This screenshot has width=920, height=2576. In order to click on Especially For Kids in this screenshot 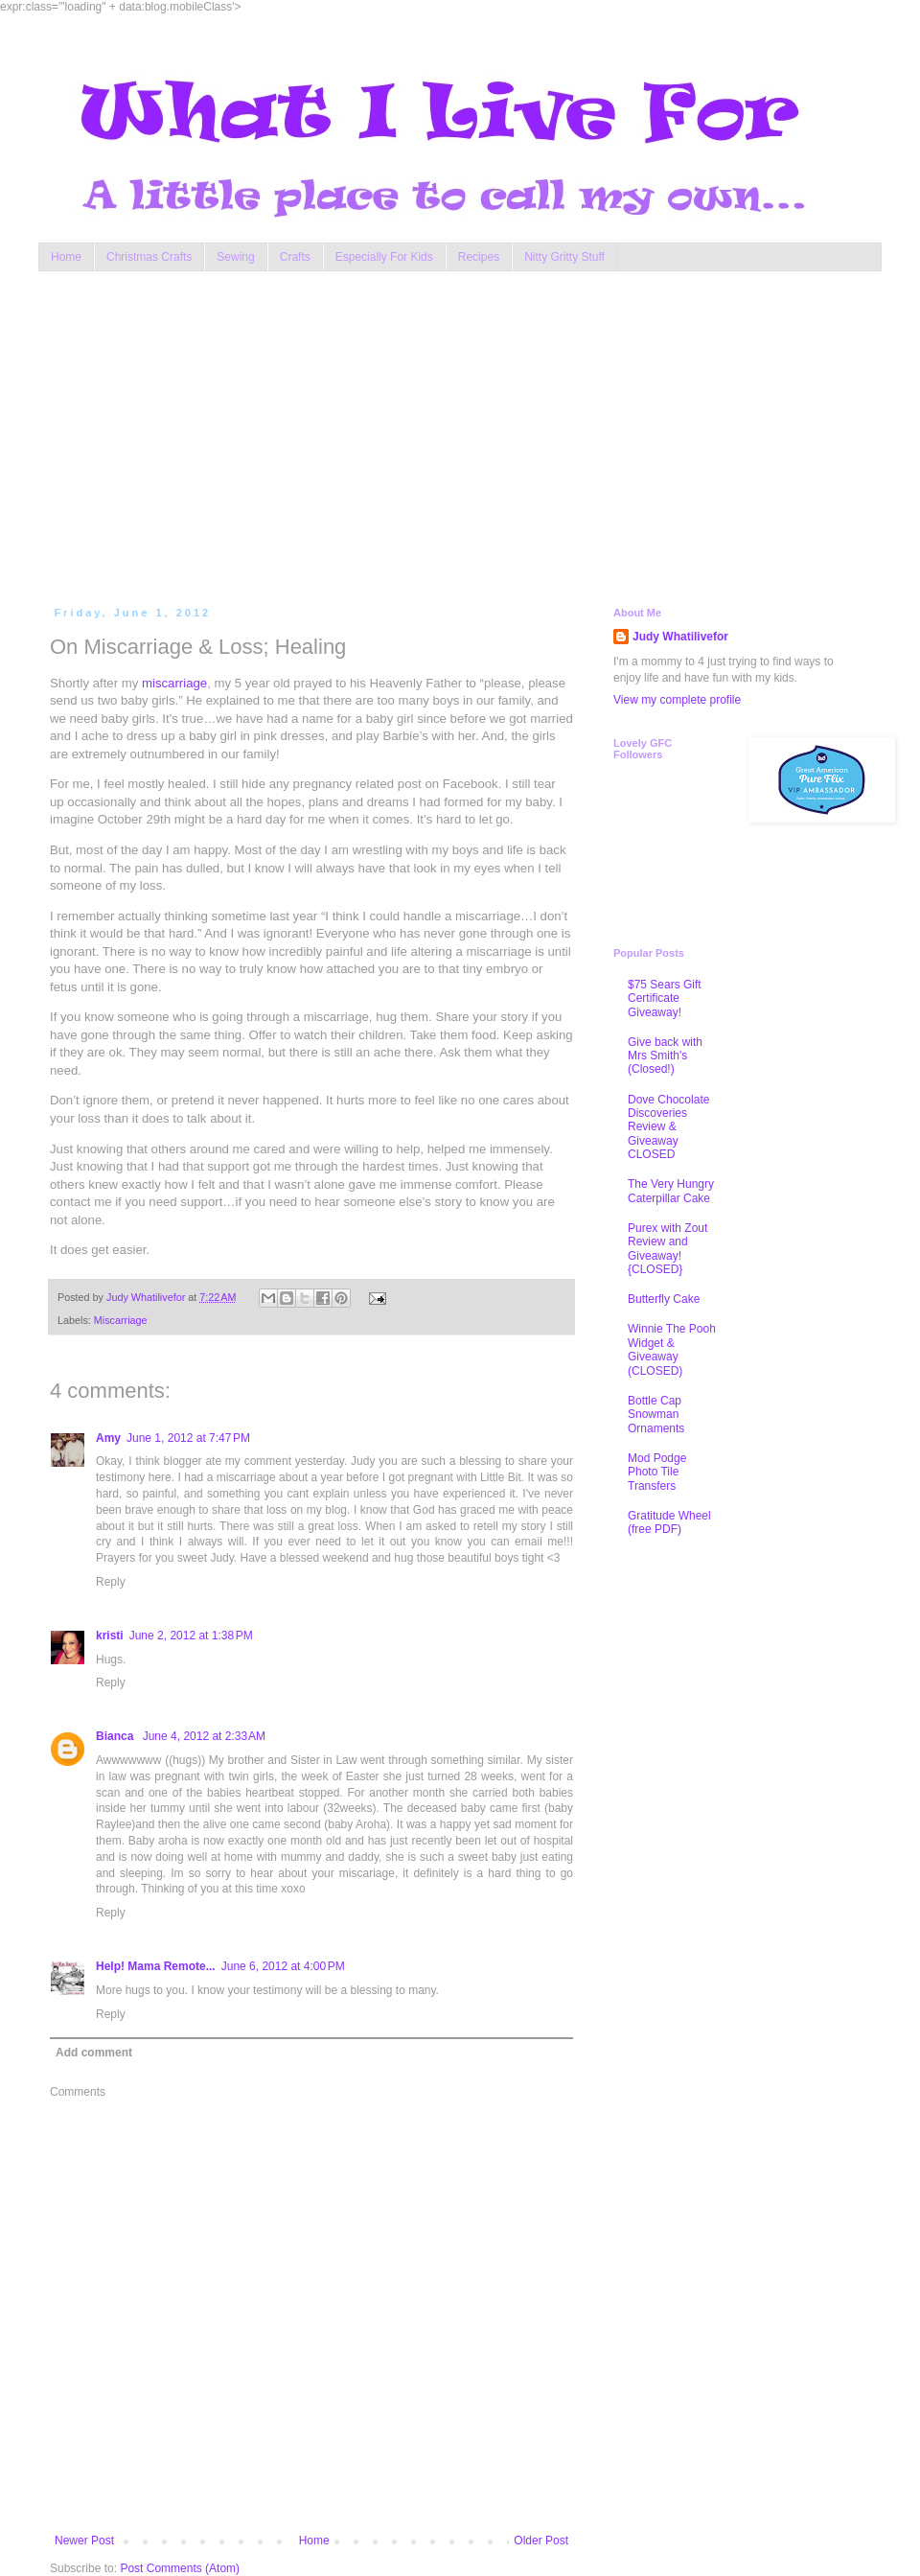, I will do `click(384, 257)`.